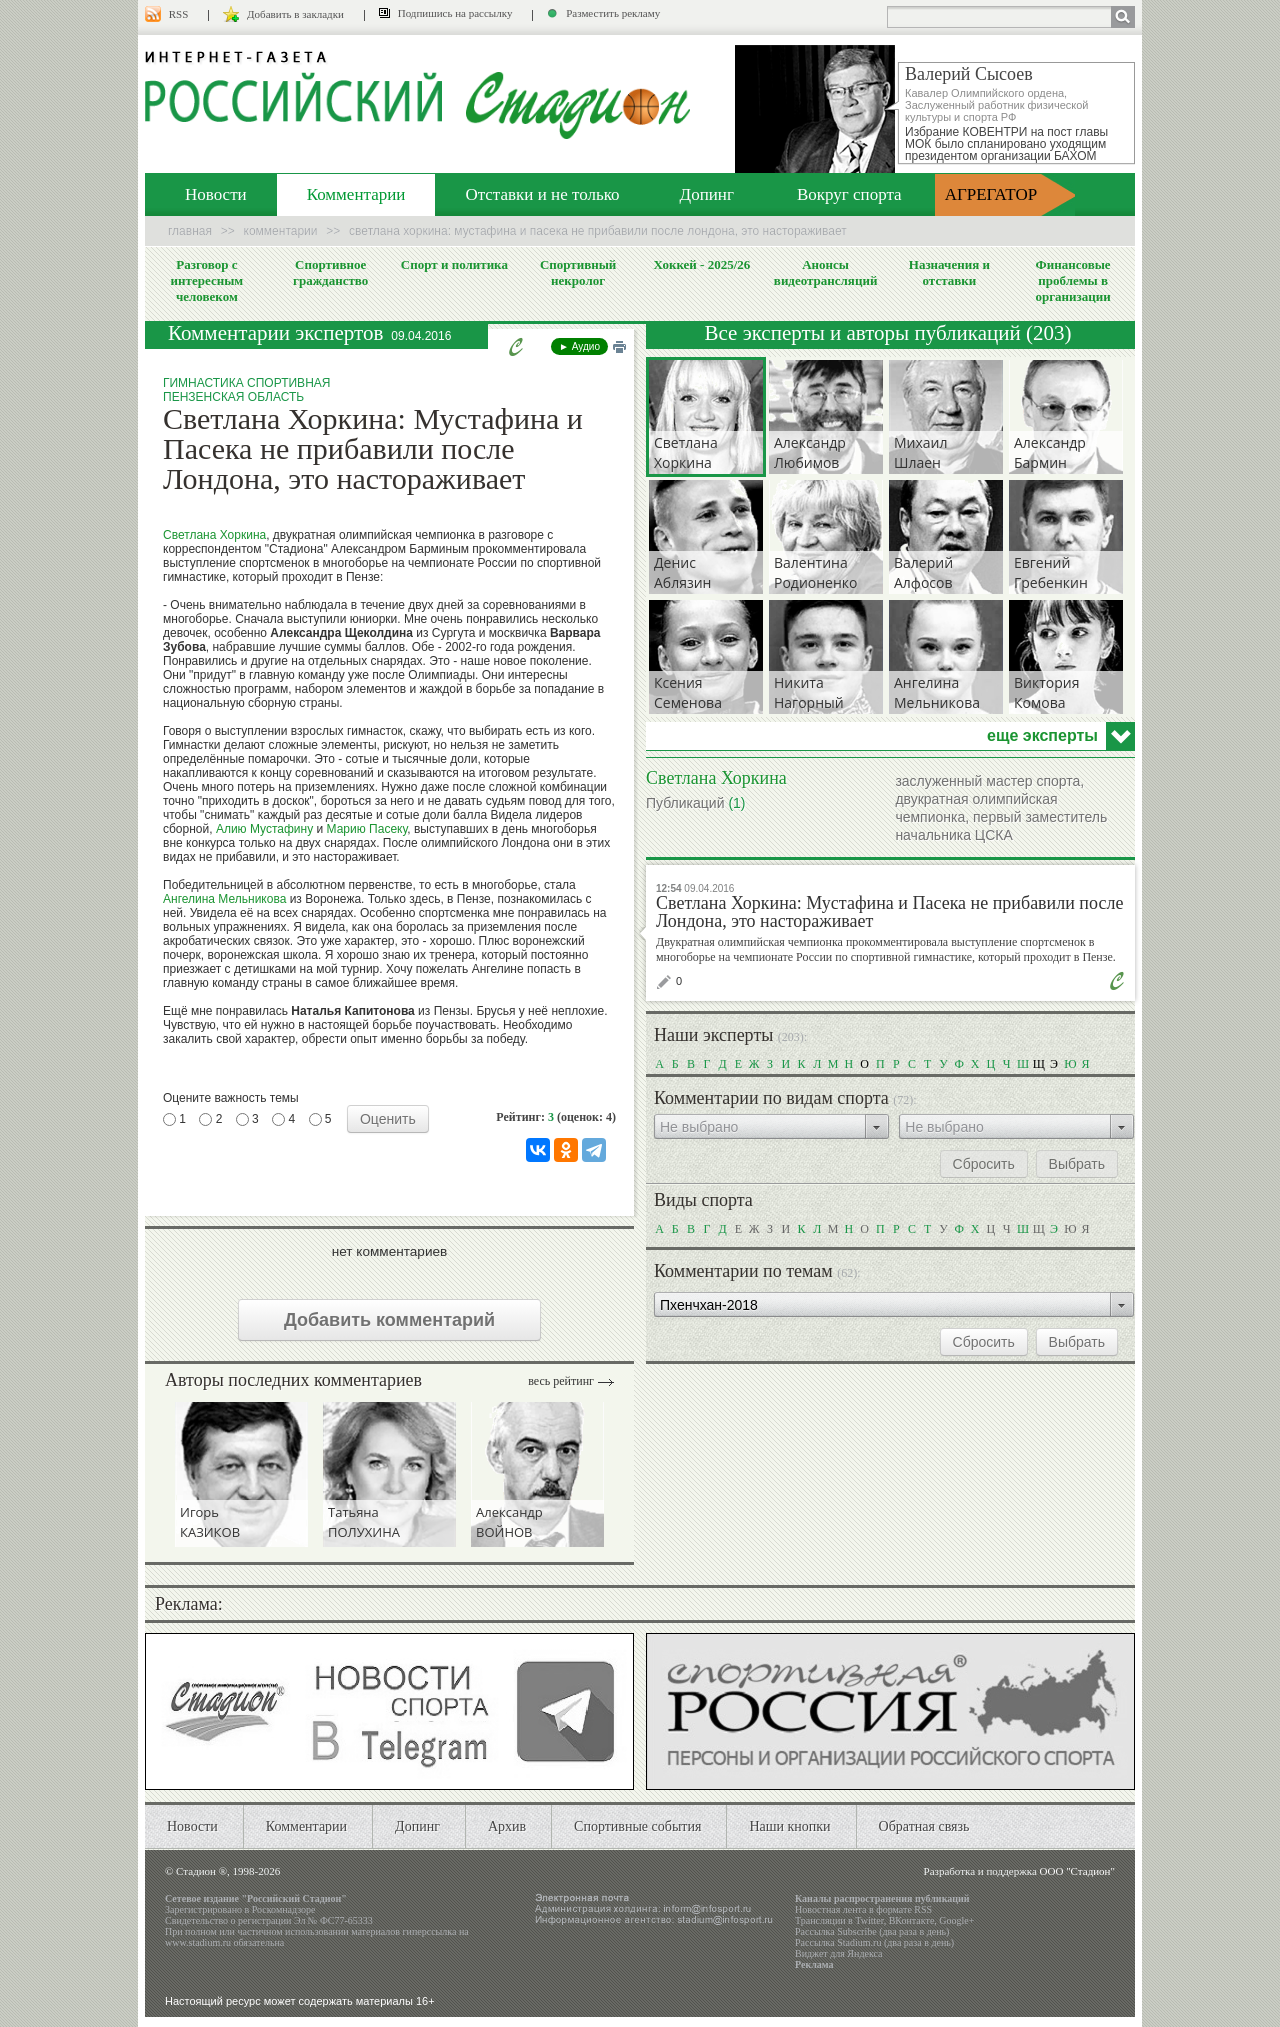  Describe the element at coordinates (874, 1942) in the screenshot. I see `Рассылка Stadium.ru (два раза в день)` at that location.